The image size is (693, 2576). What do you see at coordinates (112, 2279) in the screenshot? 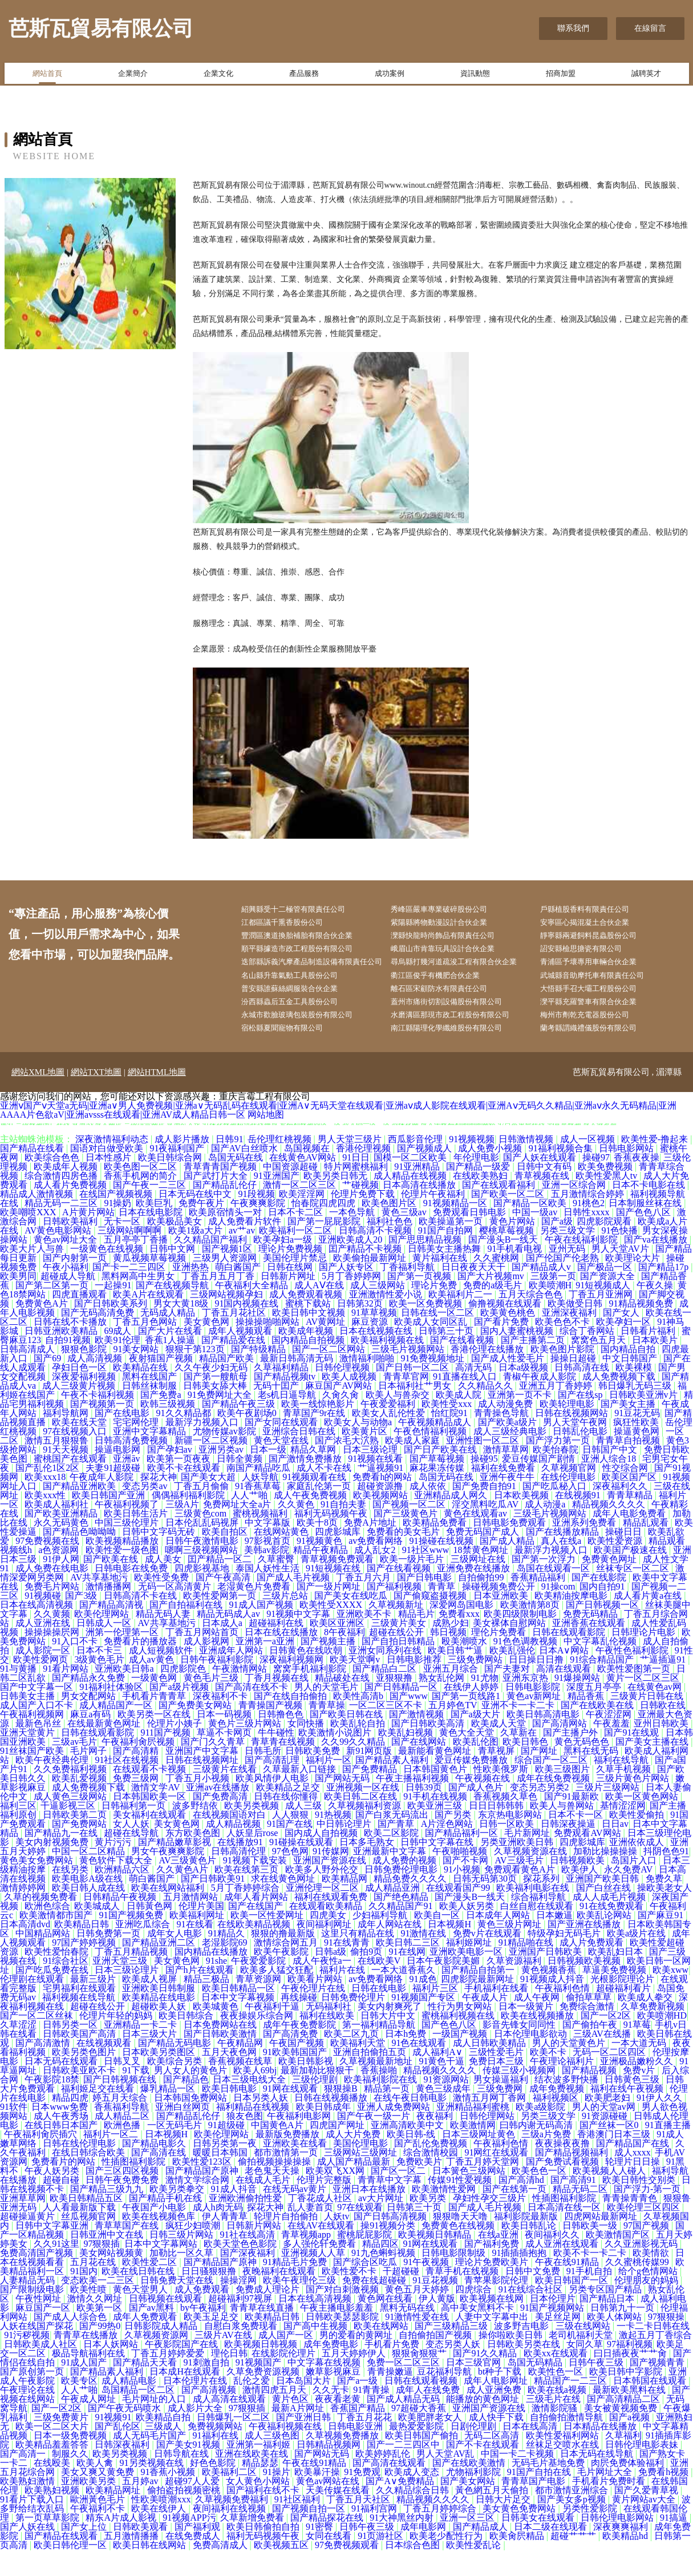
I see `美女网站视频黄` at bounding box center [112, 2279].